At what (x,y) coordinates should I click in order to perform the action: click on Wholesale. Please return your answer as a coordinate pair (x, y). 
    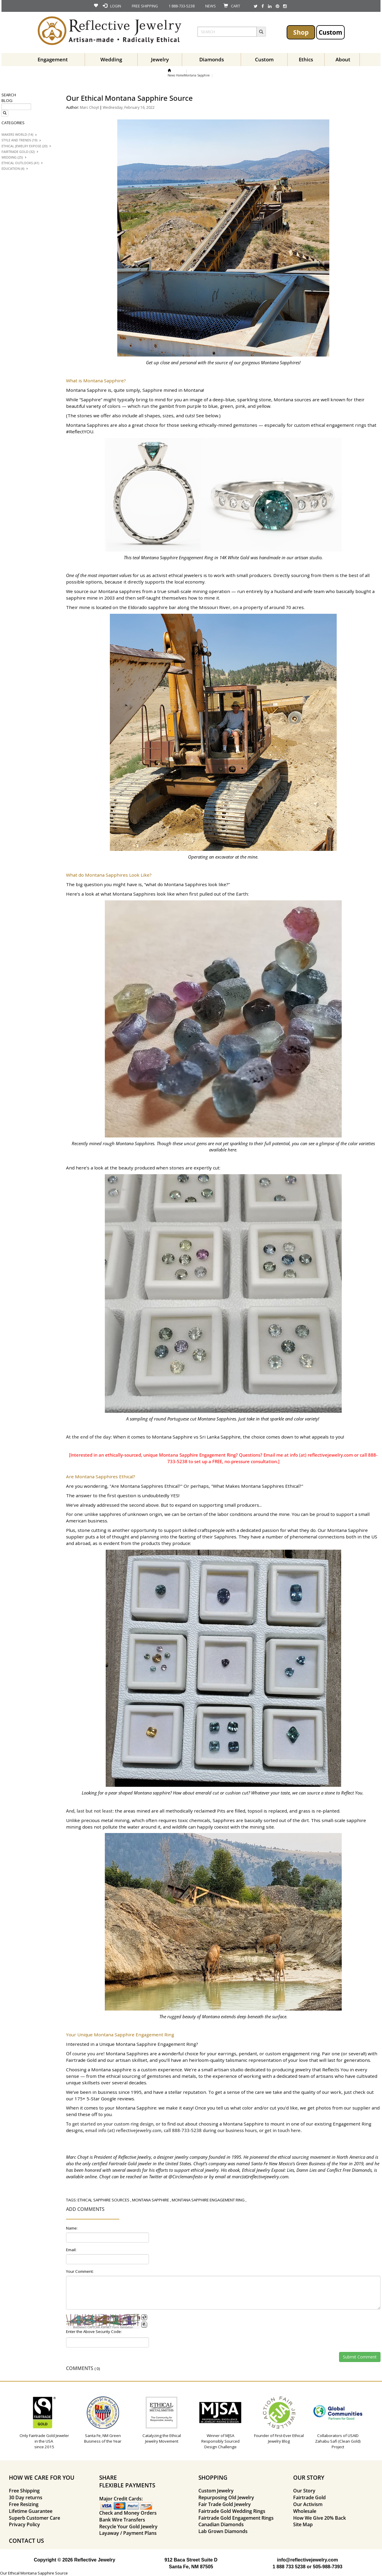
    Looking at the image, I should click on (304, 2511).